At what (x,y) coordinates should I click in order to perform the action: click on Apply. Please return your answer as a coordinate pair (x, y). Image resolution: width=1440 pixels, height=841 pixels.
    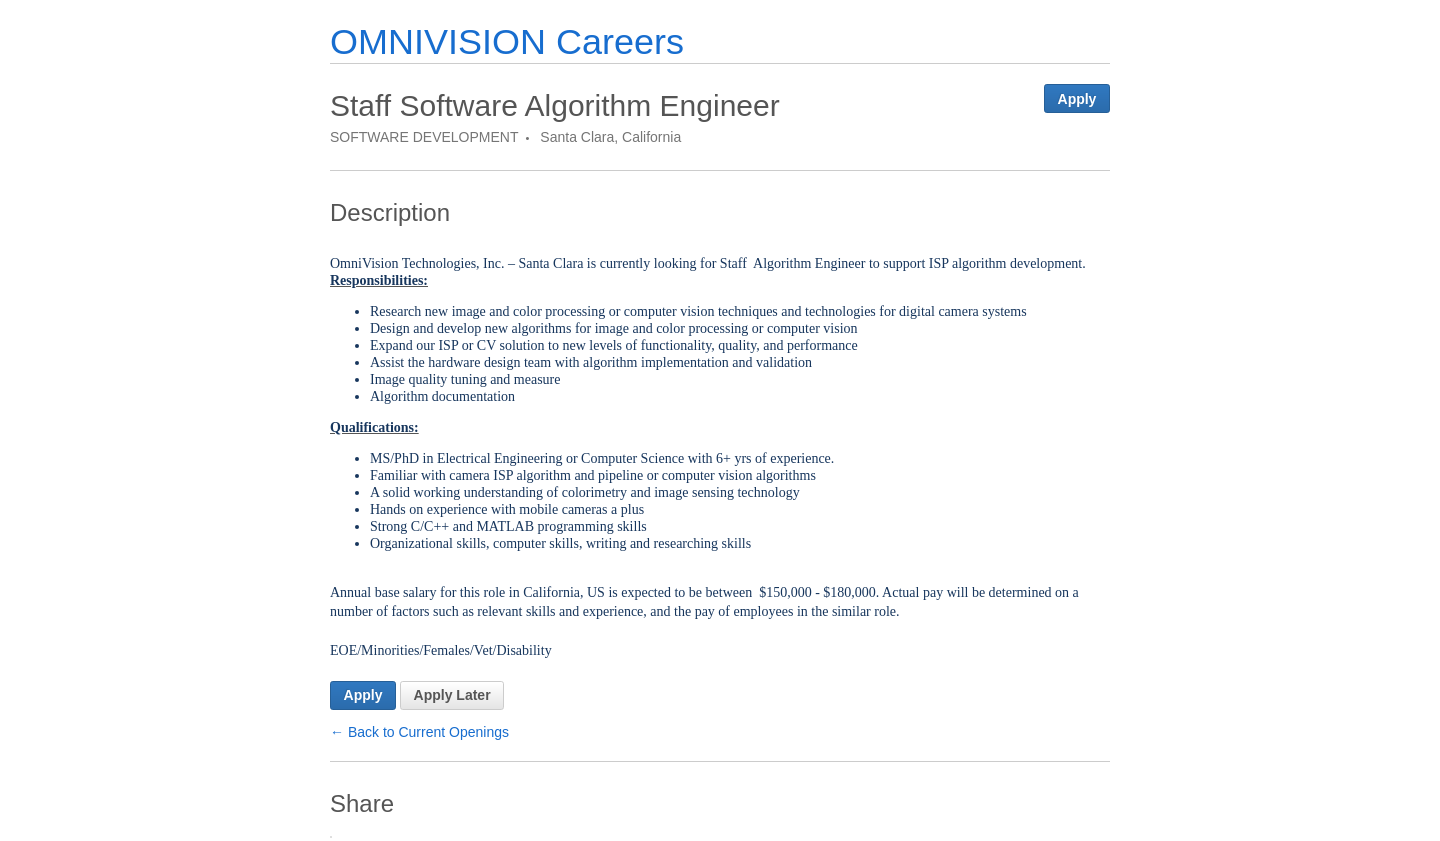
    Looking at the image, I should click on (1077, 99).